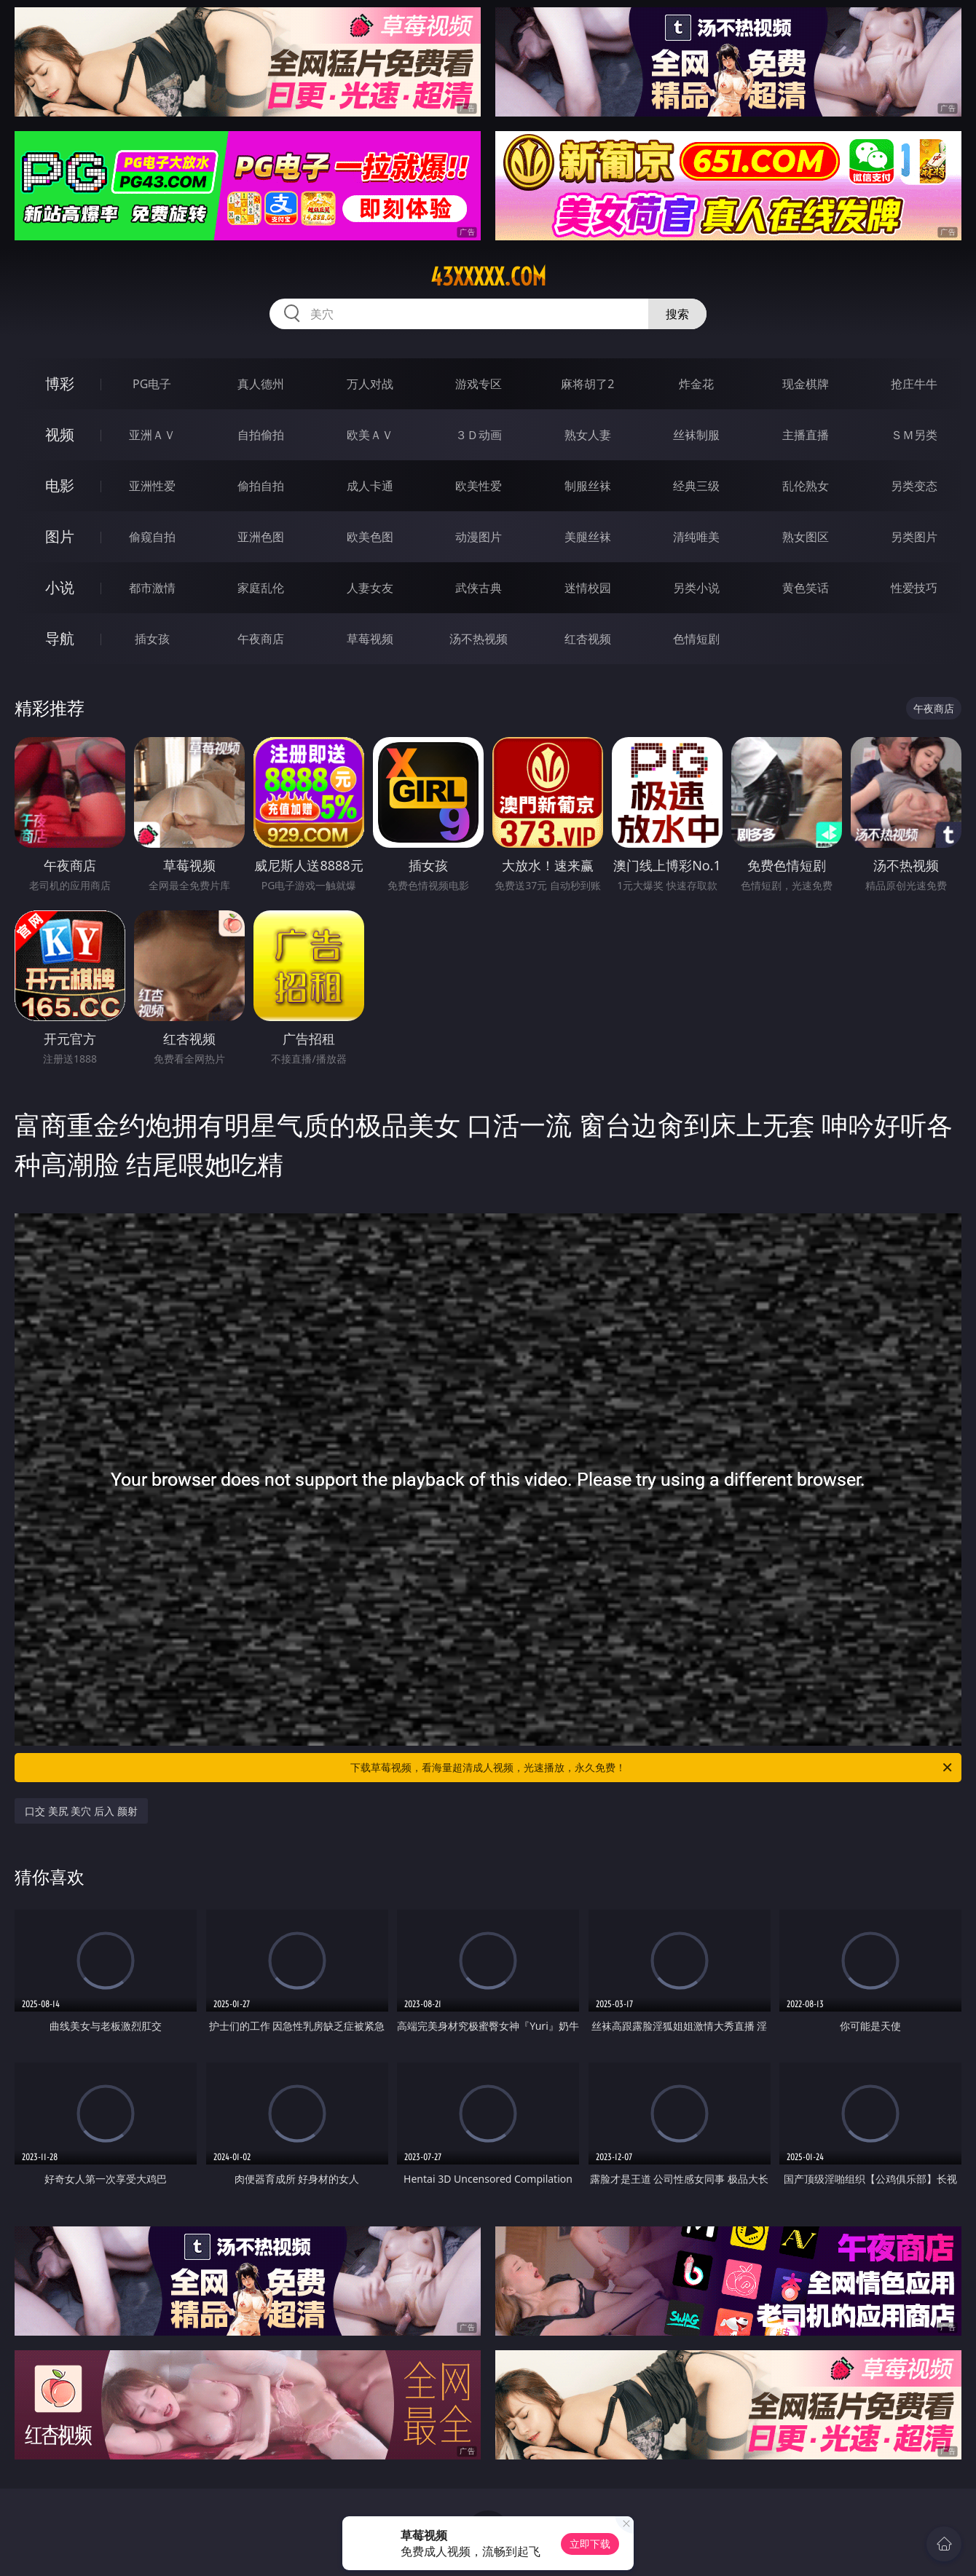  What do you see at coordinates (260, 435) in the screenshot?
I see `自拍偷拍` at bounding box center [260, 435].